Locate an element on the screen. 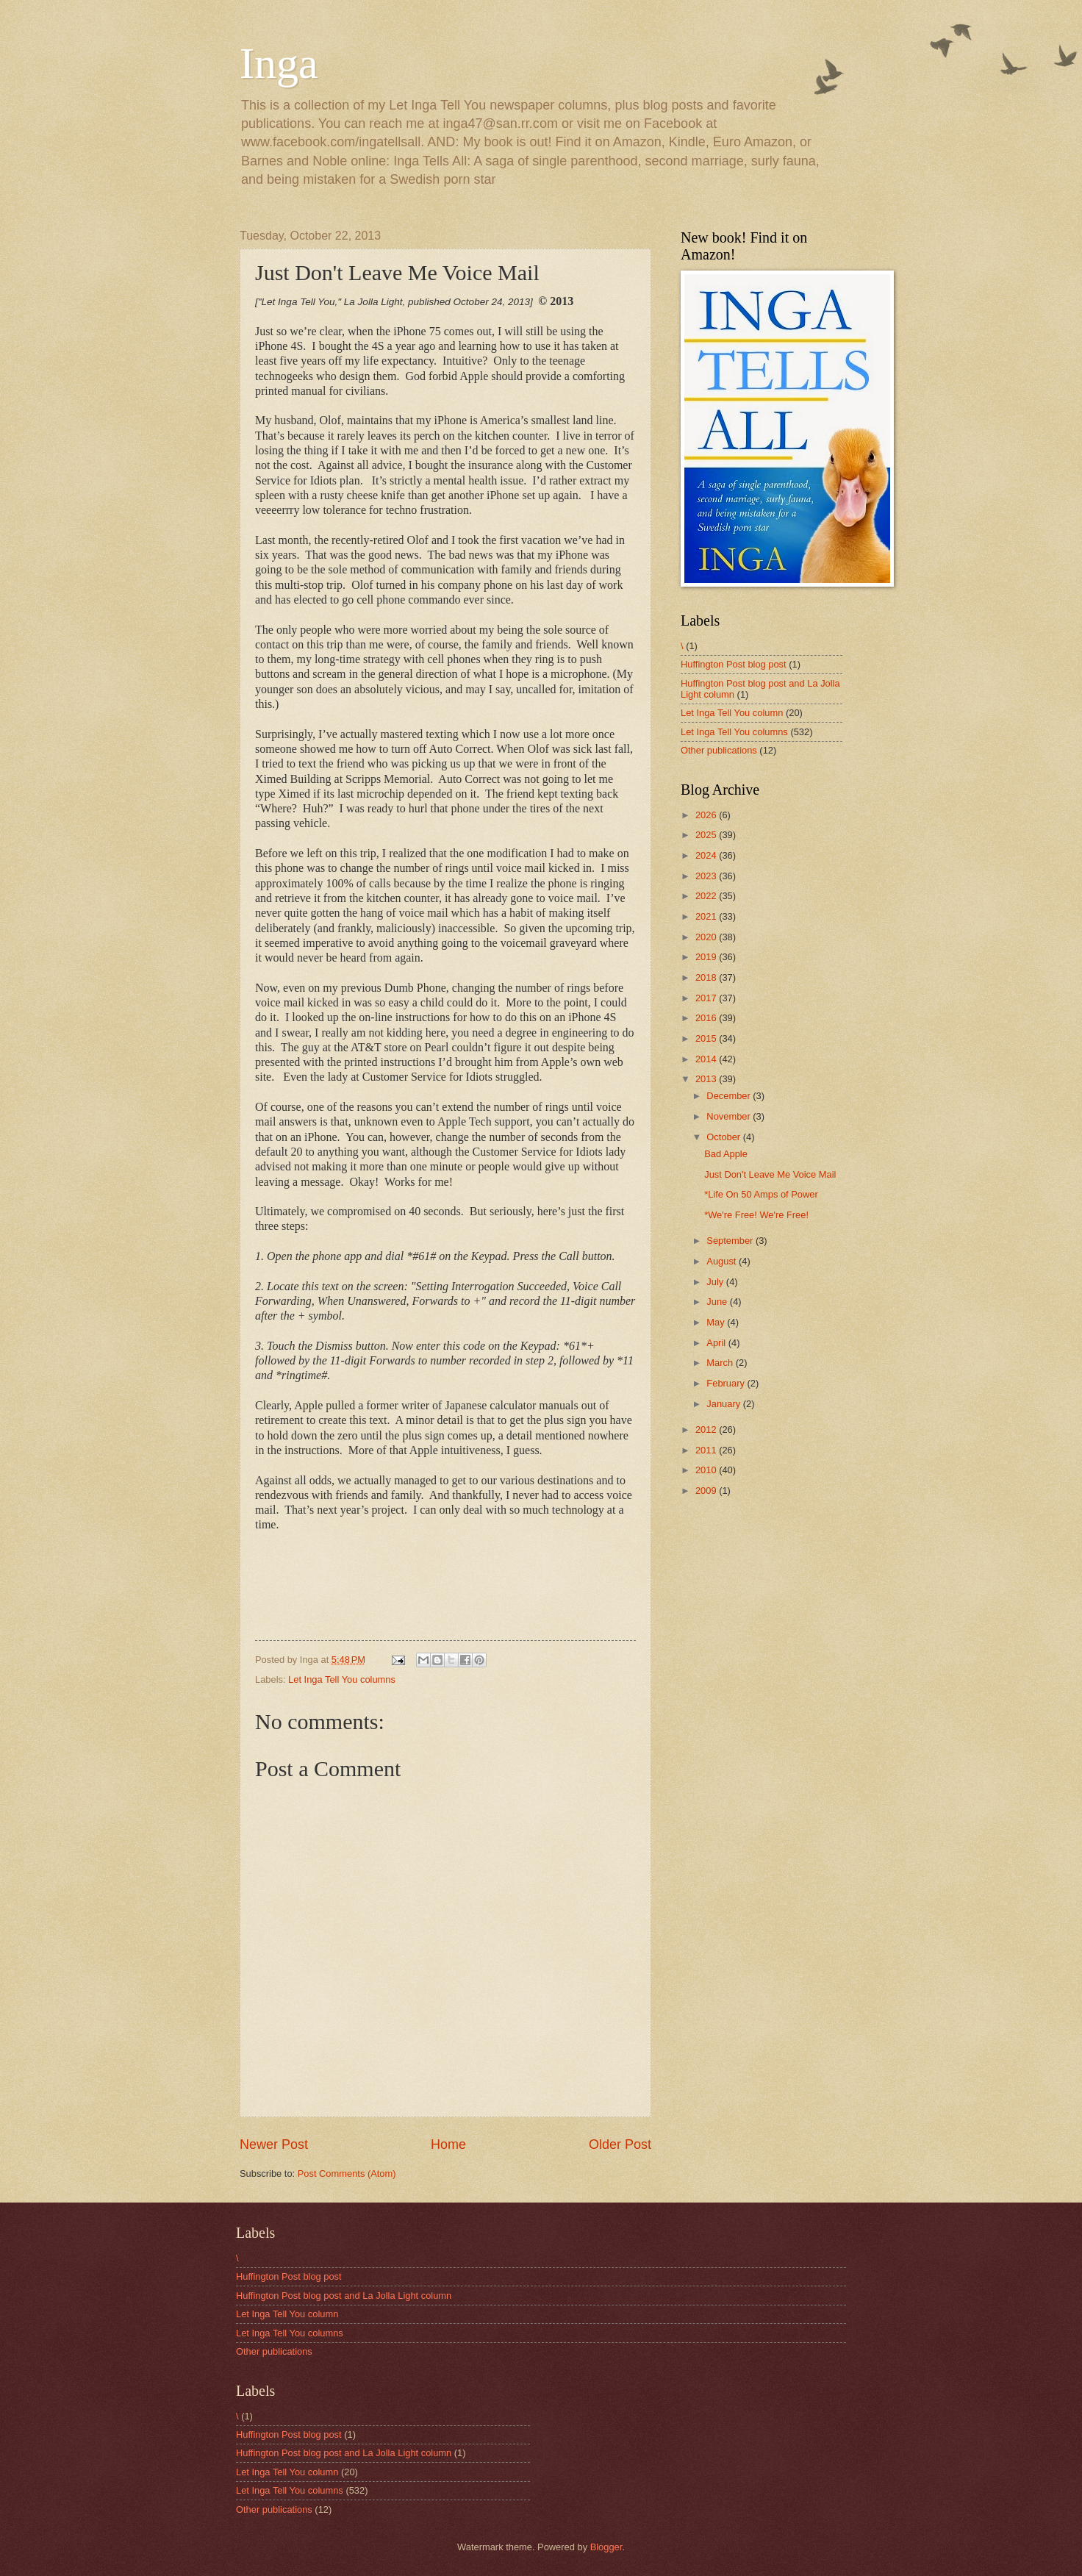 Image resolution: width=1082 pixels, height=2576 pixels. Let Inga Tell You column is located at coordinates (732, 712).